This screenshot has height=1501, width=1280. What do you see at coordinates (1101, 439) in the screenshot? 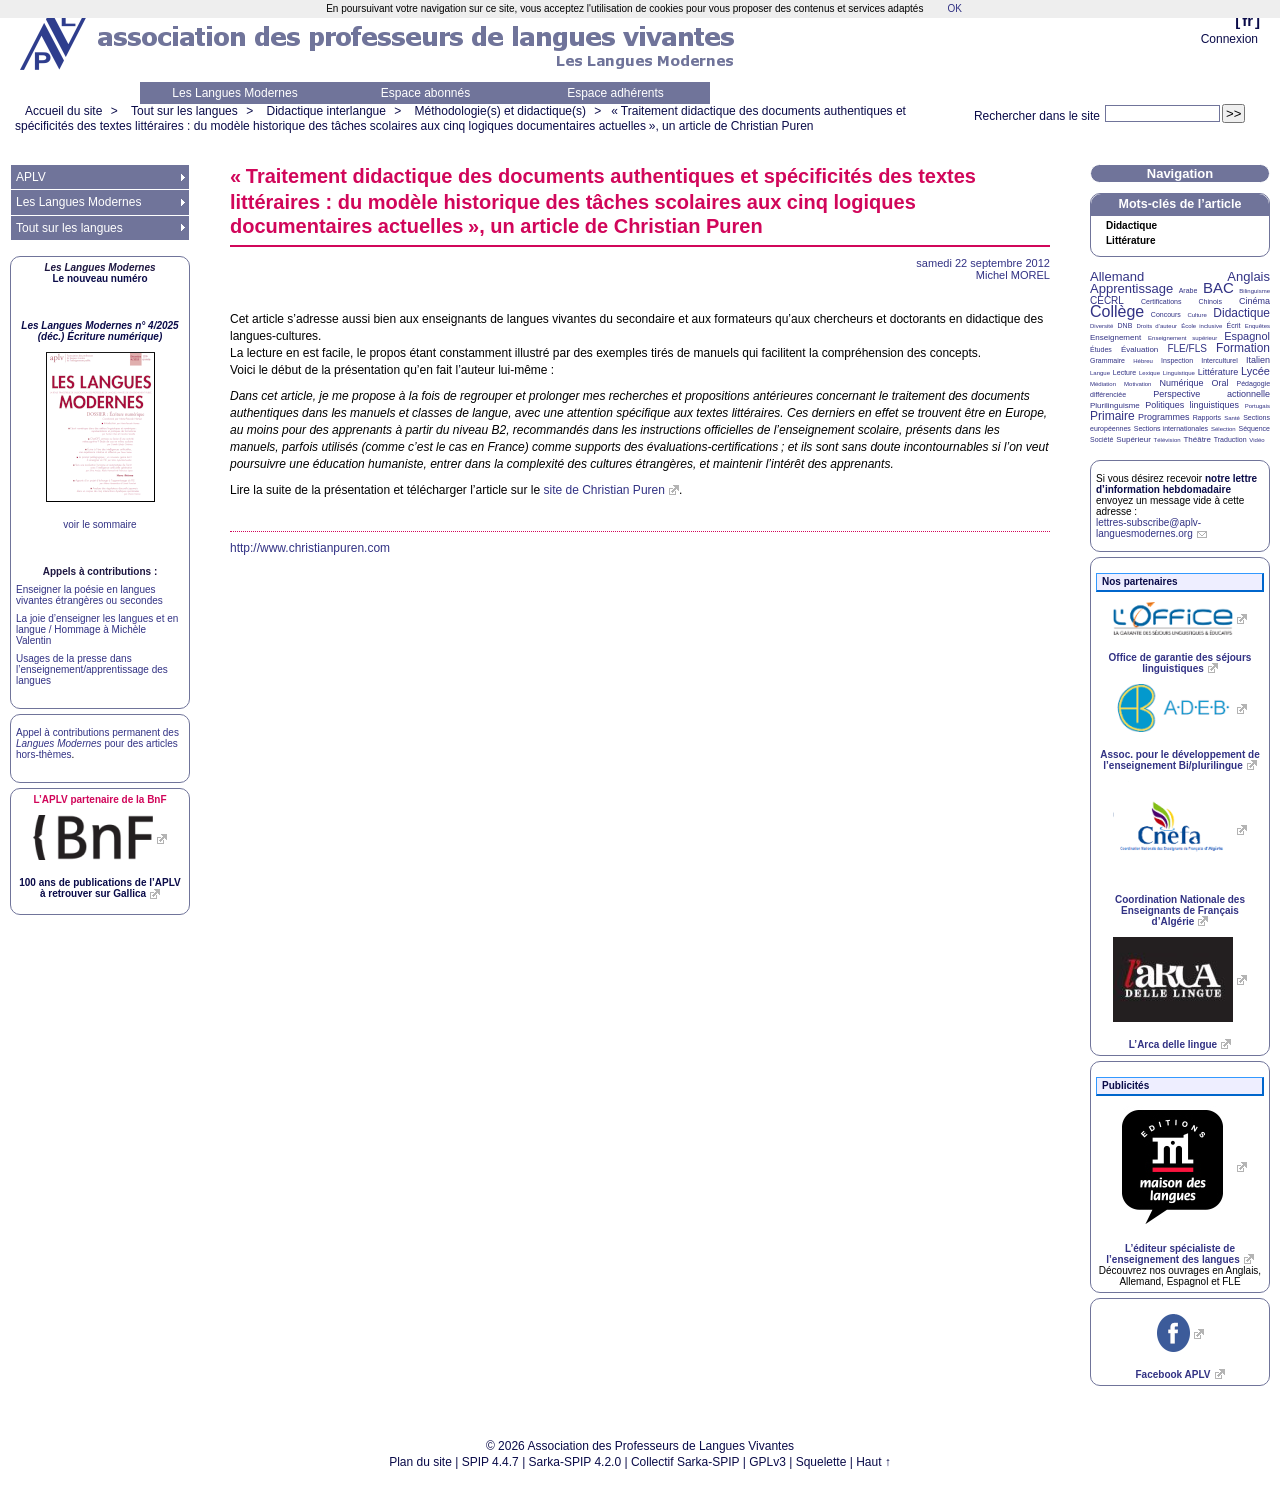
I see `Société` at bounding box center [1101, 439].